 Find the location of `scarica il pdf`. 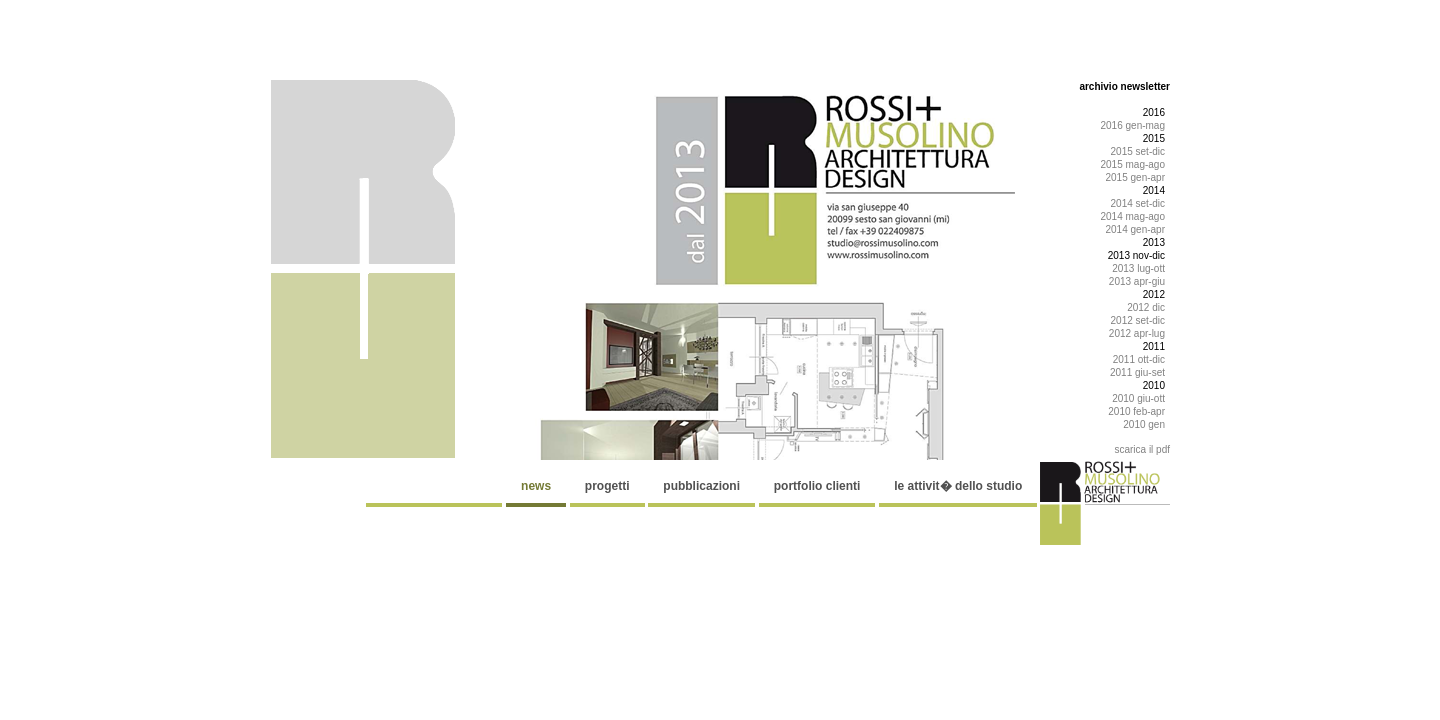

scarica il pdf is located at coordinates (1142, 449).